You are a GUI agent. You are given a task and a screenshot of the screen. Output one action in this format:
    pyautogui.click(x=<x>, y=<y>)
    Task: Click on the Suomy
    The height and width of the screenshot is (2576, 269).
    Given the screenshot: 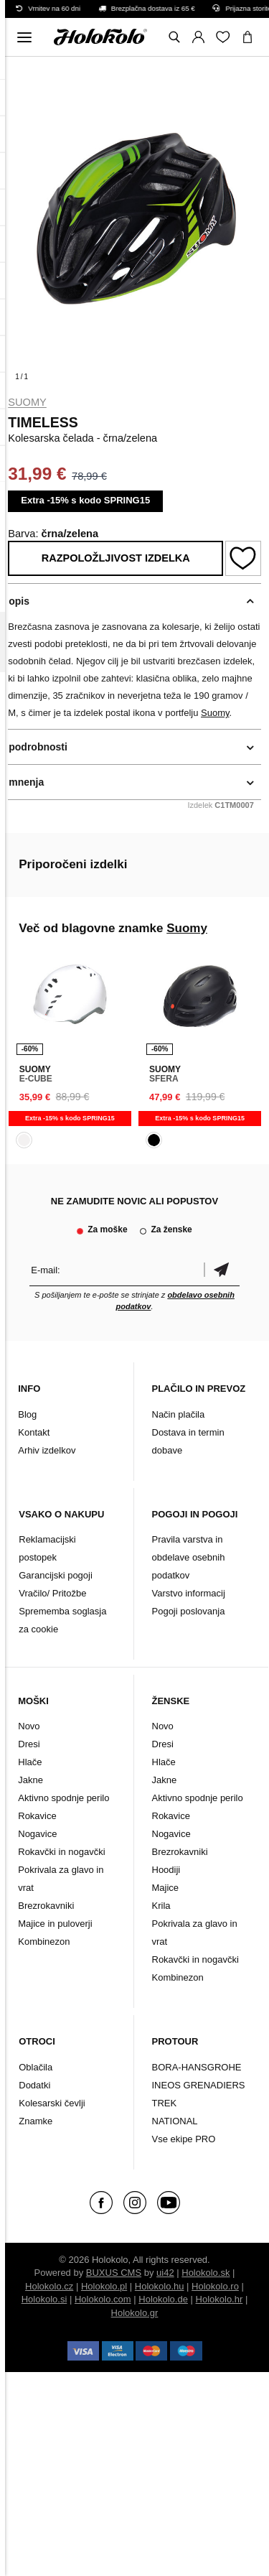 What is the action you would take?
    pyautogui.click(x=27, y=402)
    